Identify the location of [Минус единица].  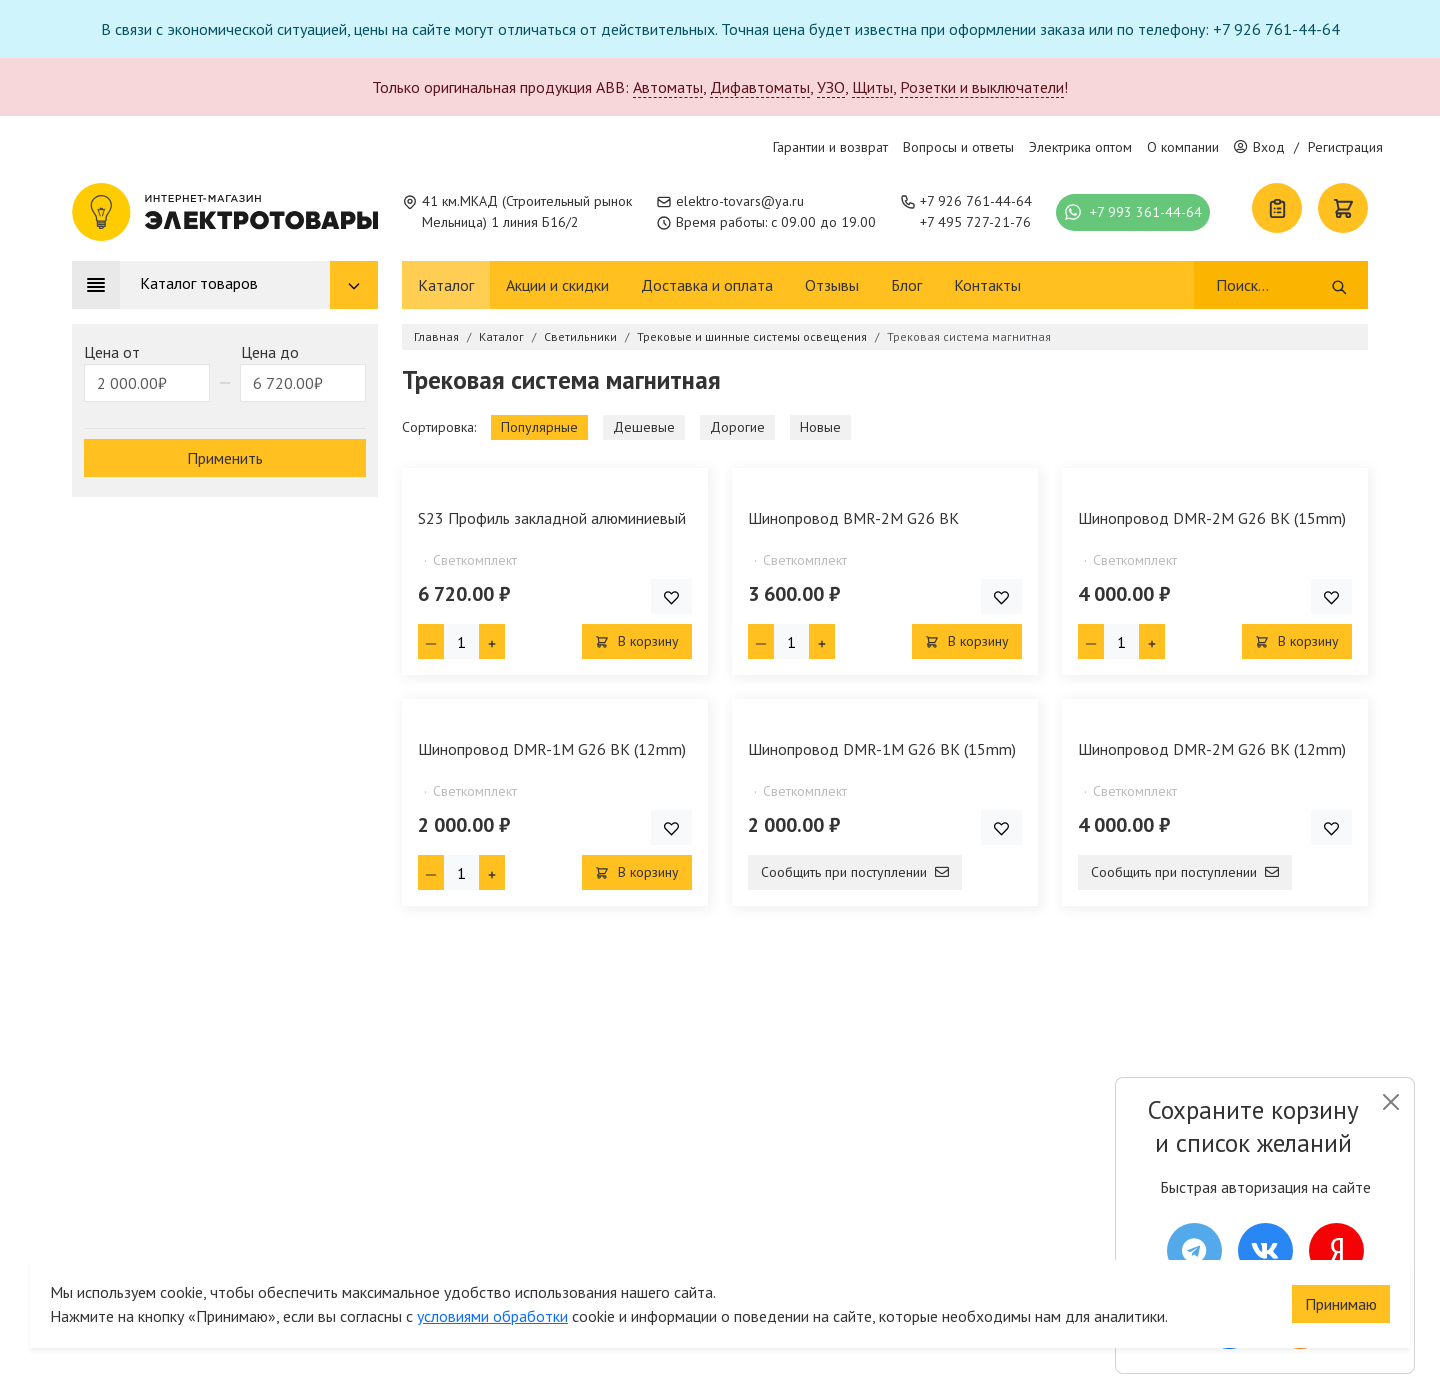
(431, 641).